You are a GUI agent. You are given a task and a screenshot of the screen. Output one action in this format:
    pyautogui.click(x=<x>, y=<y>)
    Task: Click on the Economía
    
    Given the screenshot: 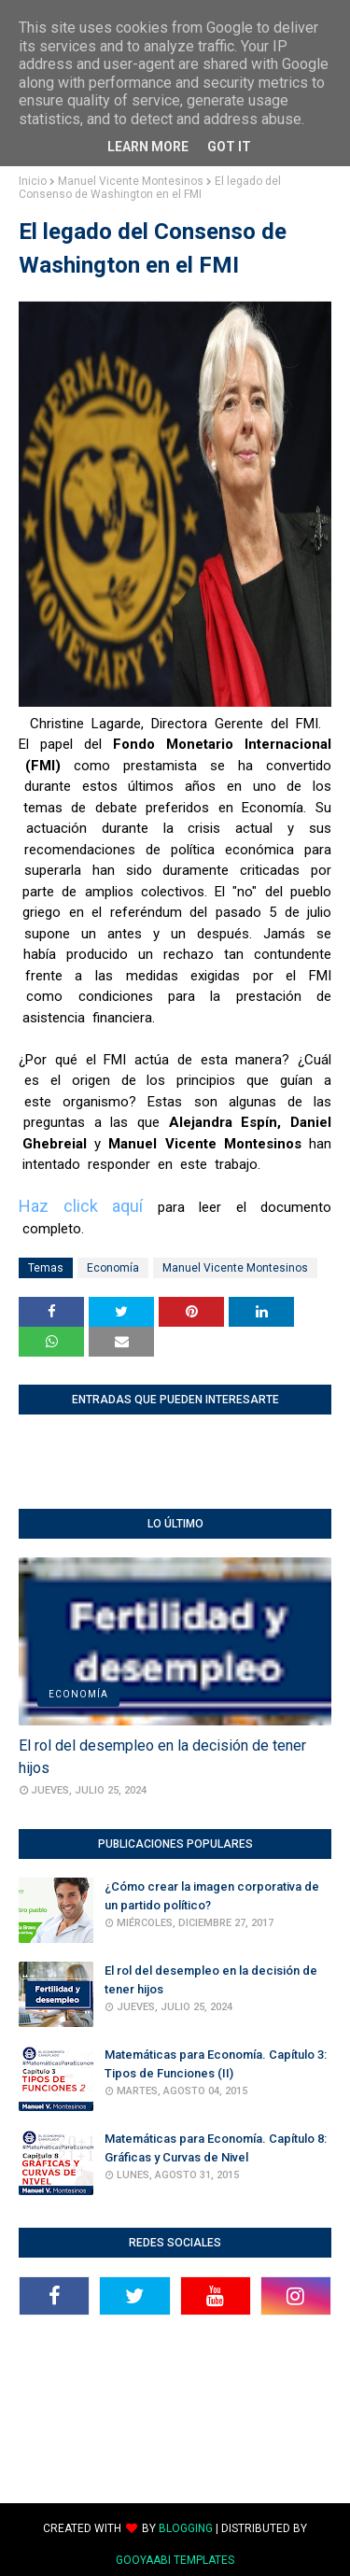 What is the action you would take?
    pyautogui.click(x=113, y=1267)
    